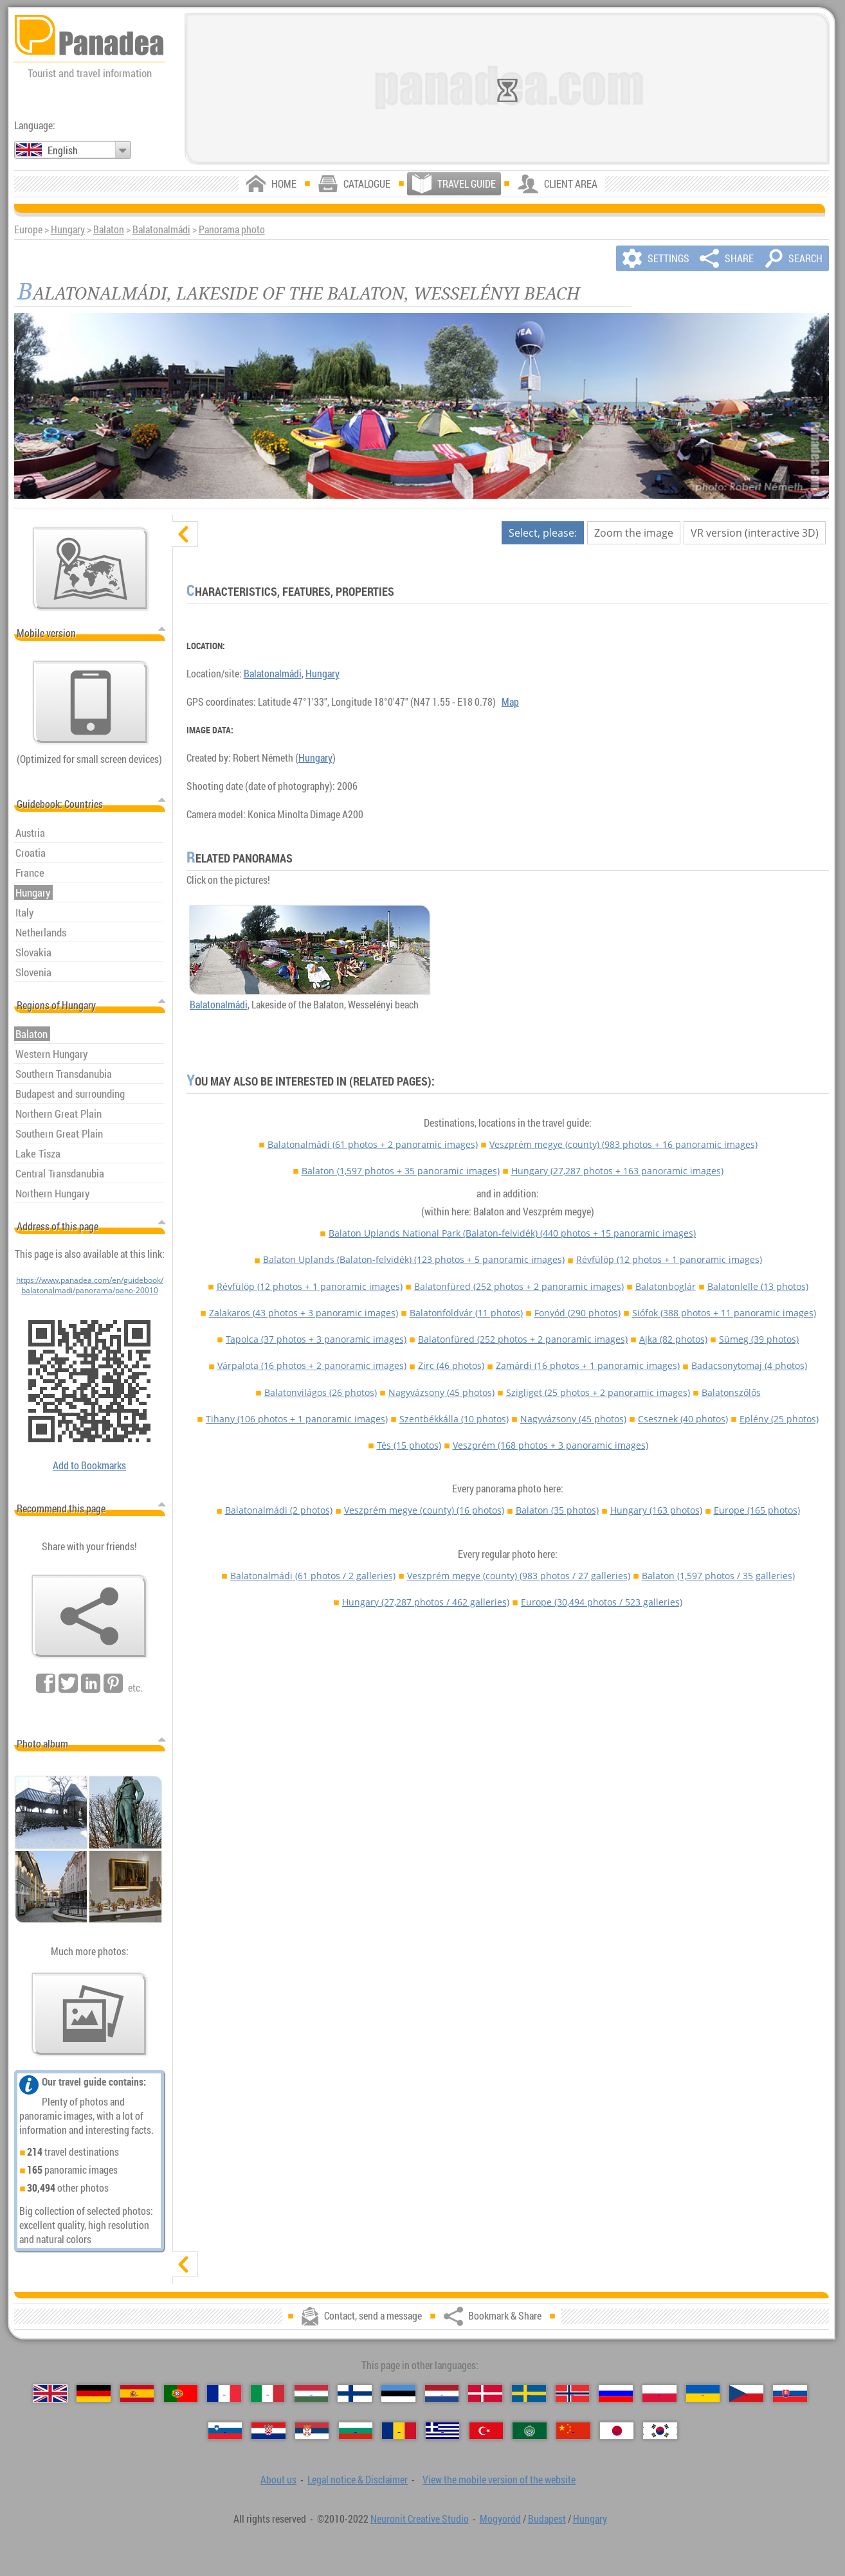 The image size is (845, 2576). What do you see at coordinates (510, 702) in the screenshot?
I see `Map` at bounding box center [510, 702].